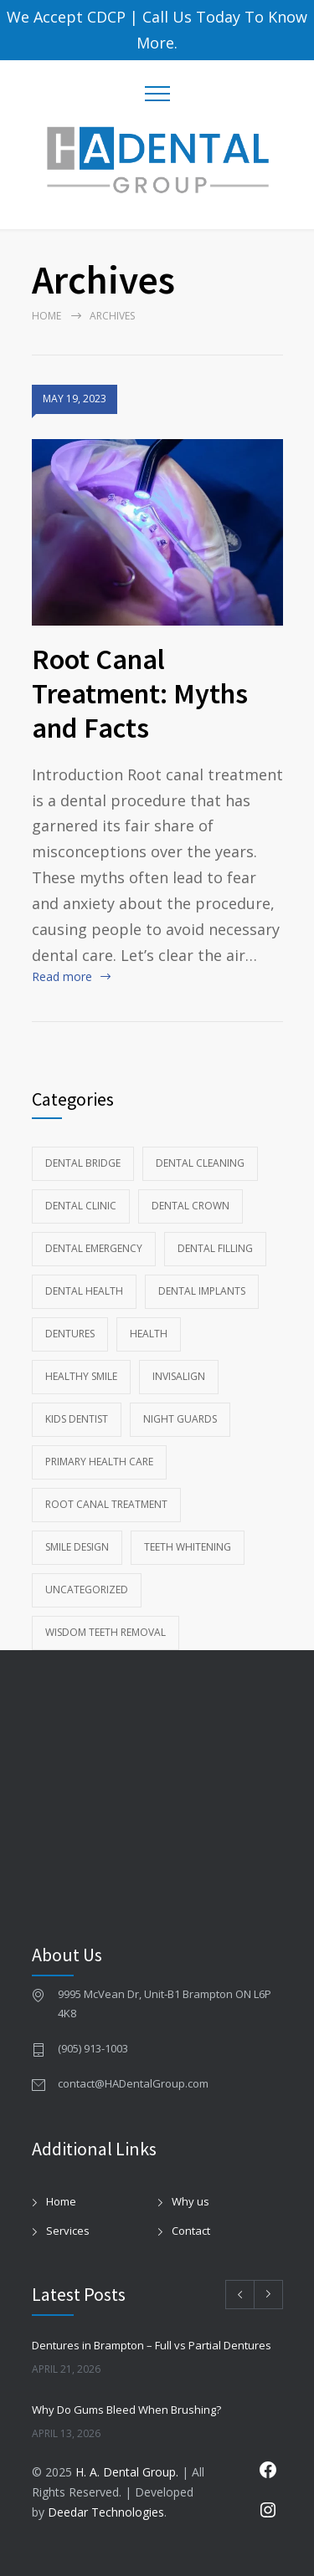 The height and width of the screenshot is (2576, 314). Describe the element at coordinates (190, 2201) in the screenshot. I see `Why us` at that location.